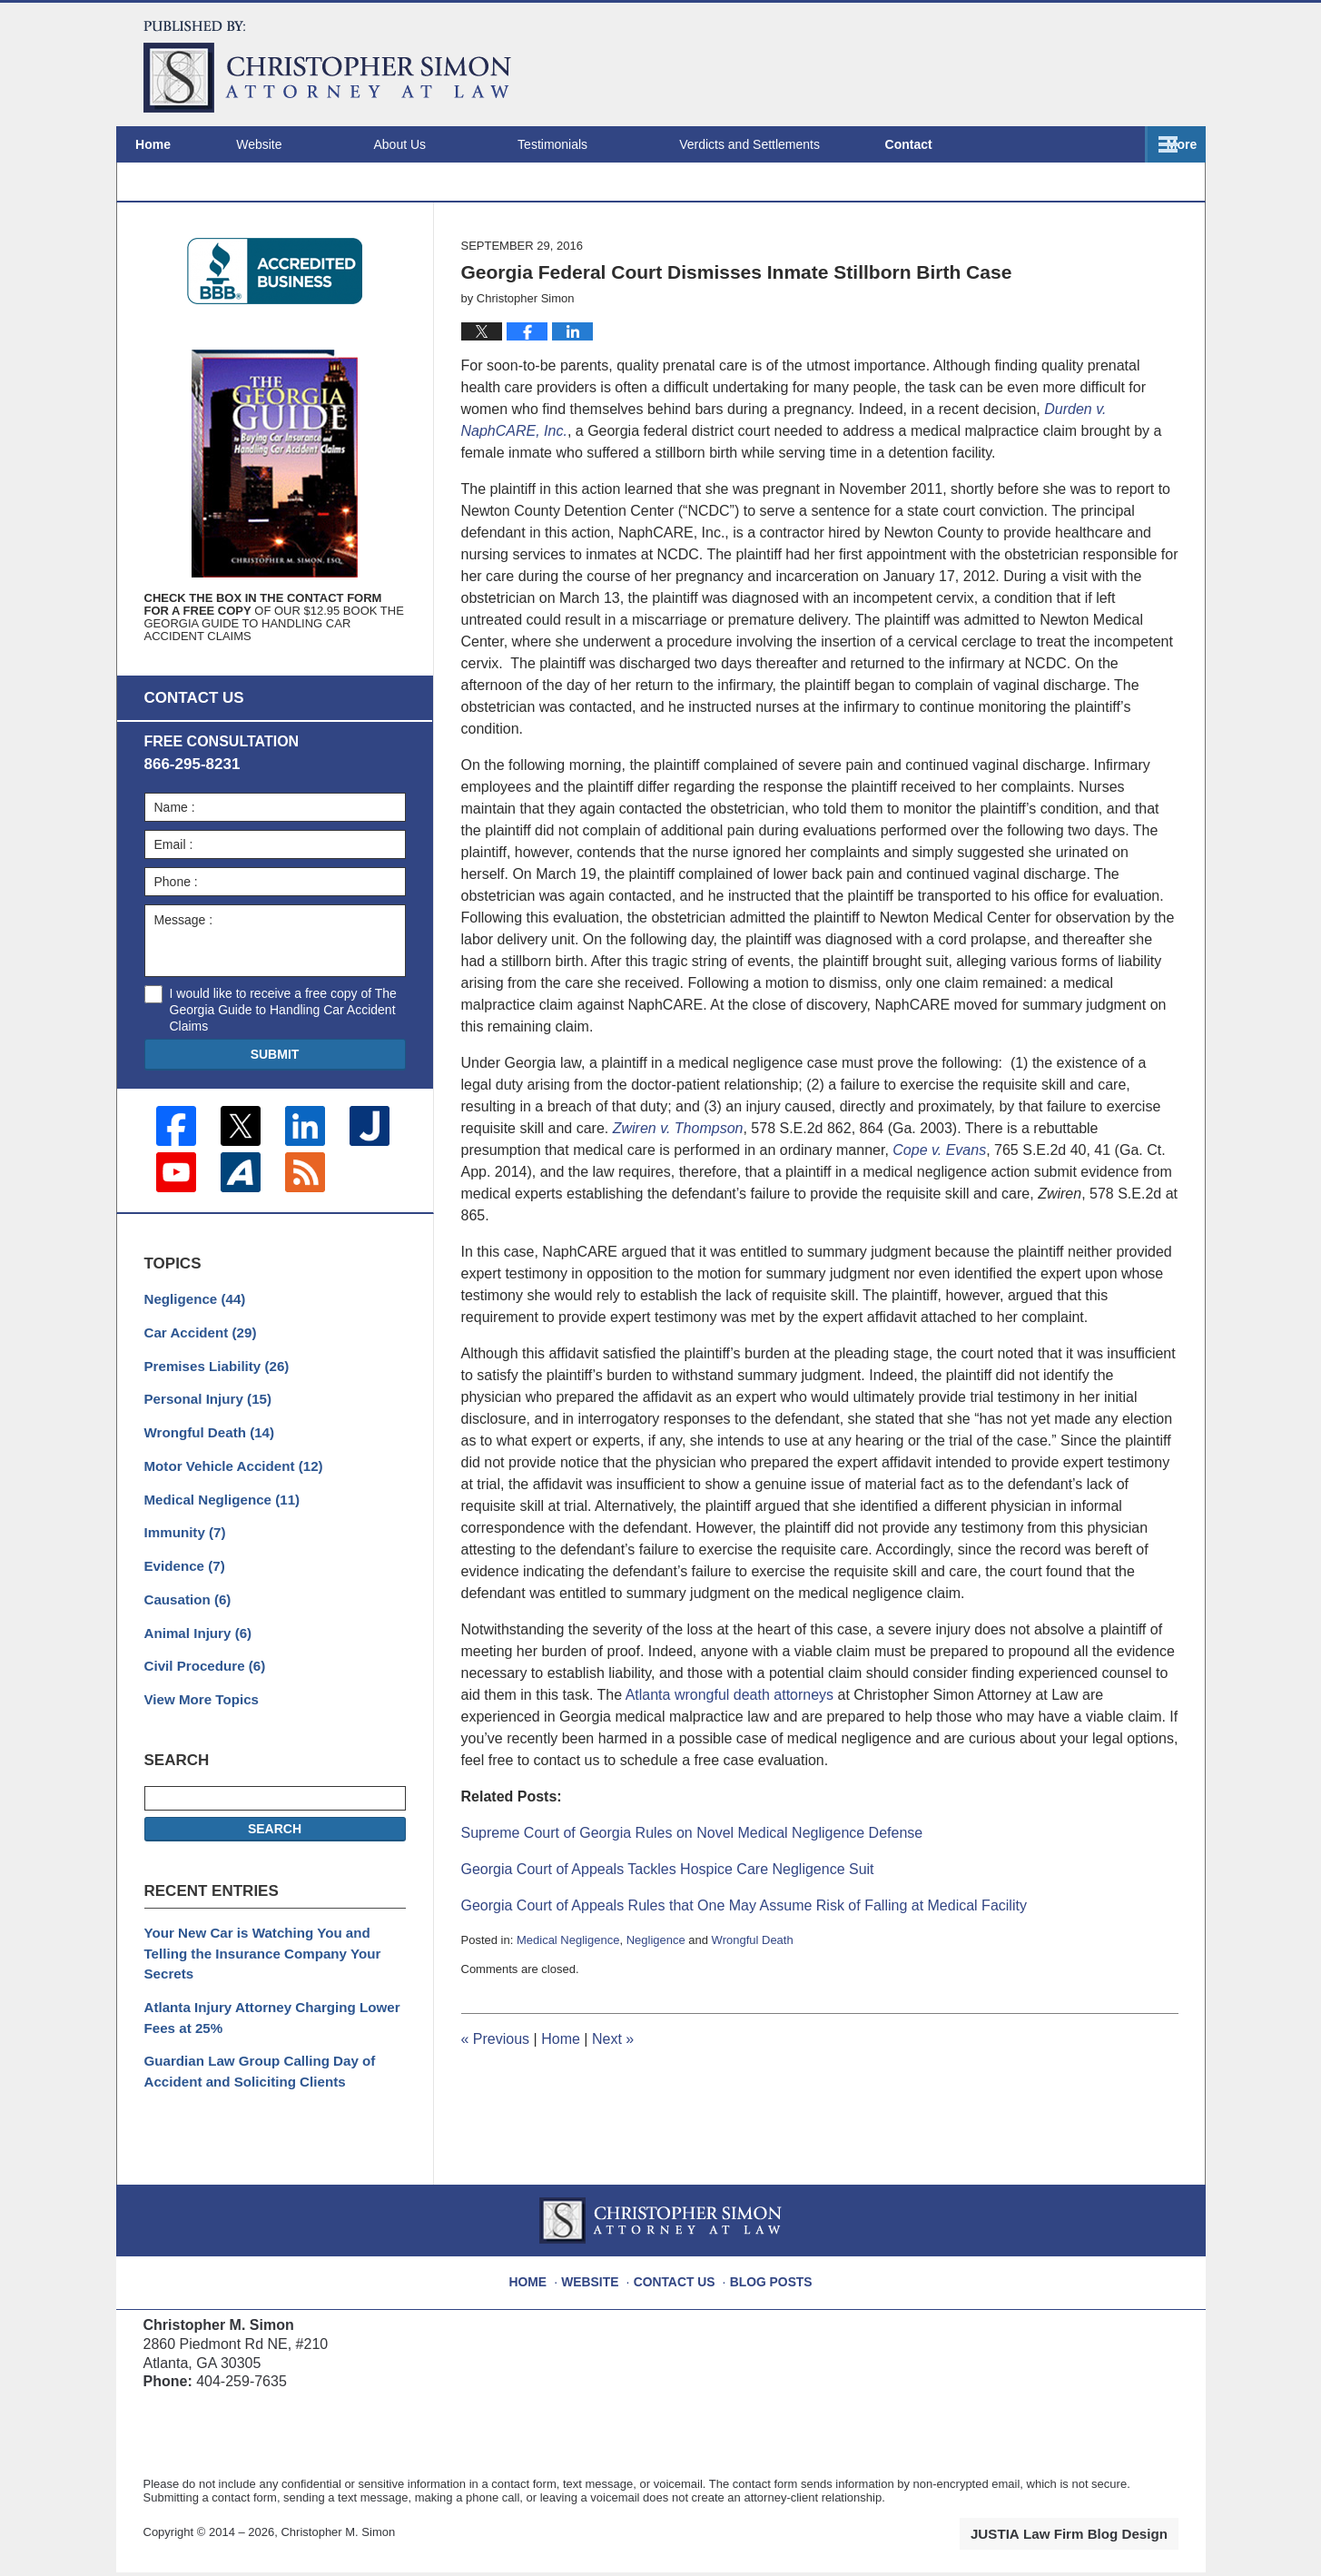  I want to click on Car Accident, so click(196, 1378).